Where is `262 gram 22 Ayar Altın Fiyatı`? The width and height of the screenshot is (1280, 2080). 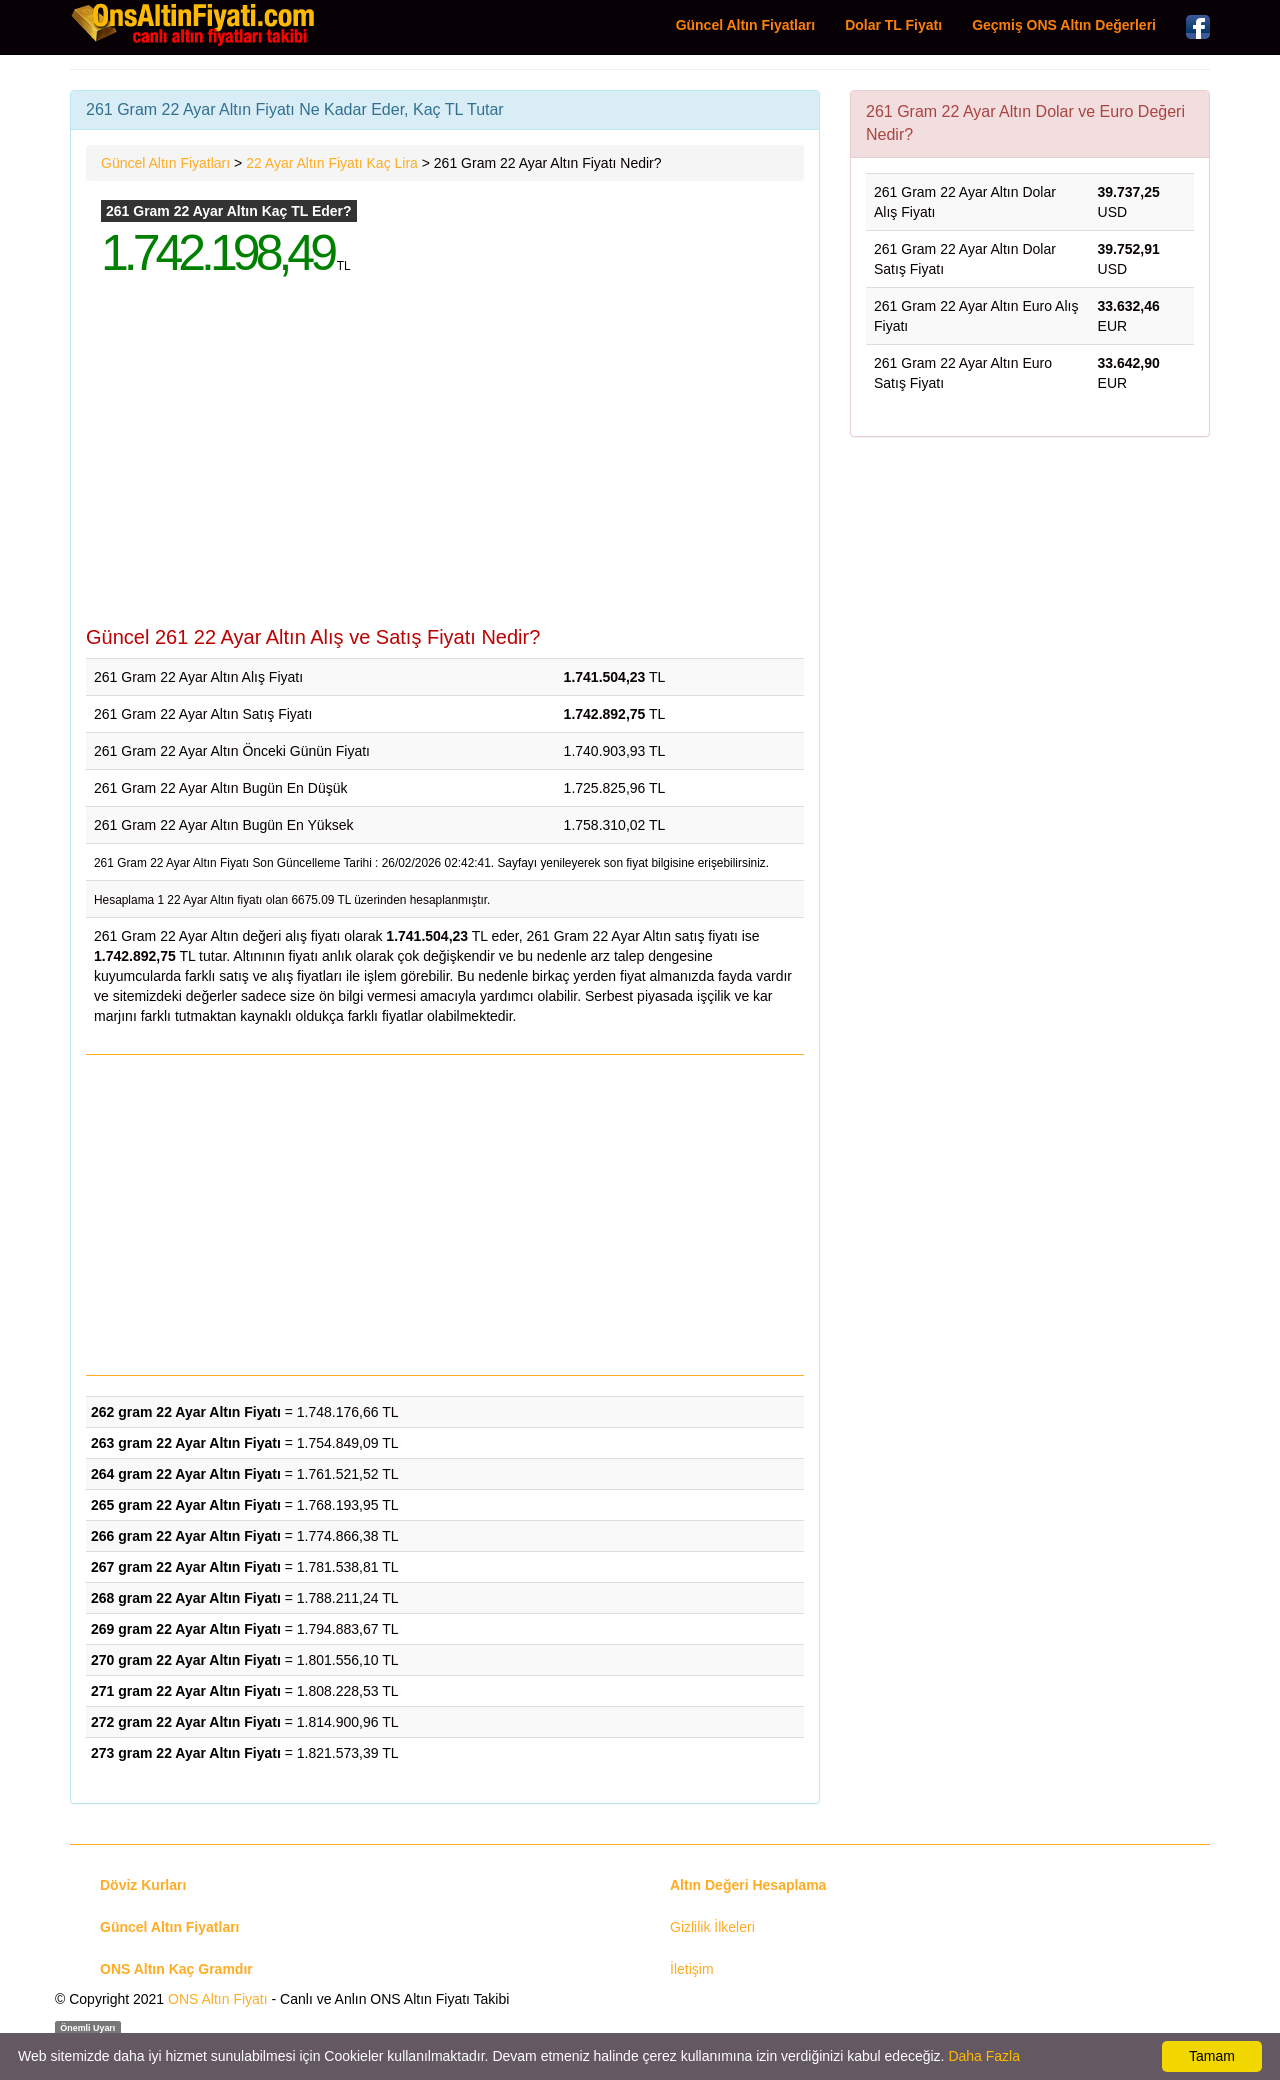 262 gram 22 Ayar Altın Fiyatı is located at coordinates (186, 1412).